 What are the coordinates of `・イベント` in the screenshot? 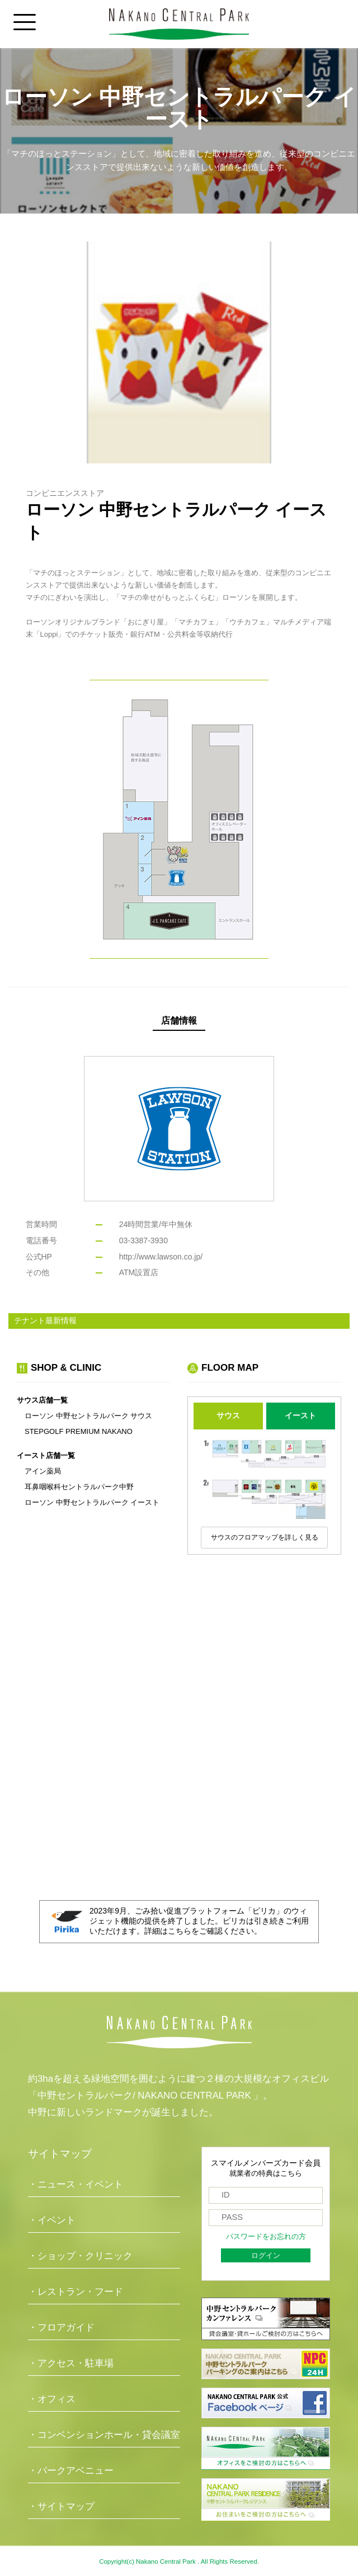 It's located at (52, 2220).